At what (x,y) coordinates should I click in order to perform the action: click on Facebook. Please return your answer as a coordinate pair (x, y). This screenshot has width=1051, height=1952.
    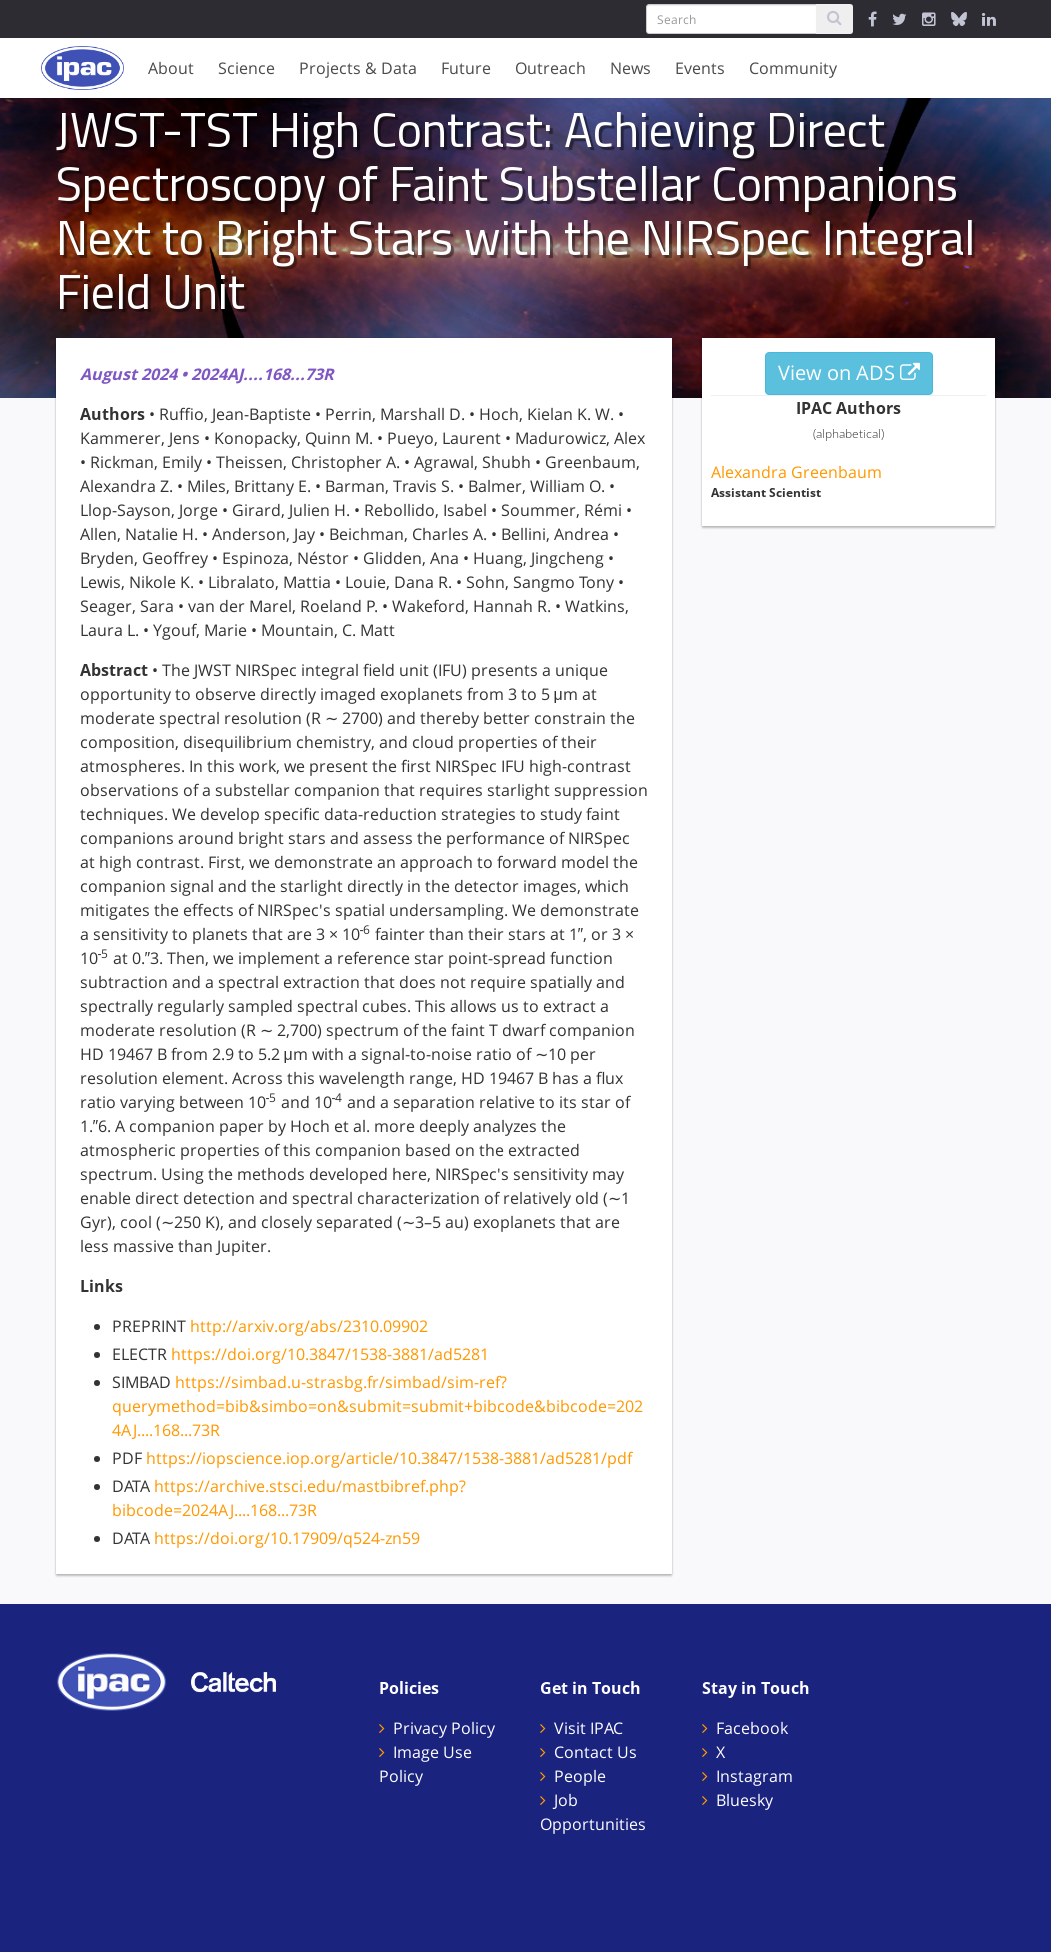
    Looking at the image, I should click on (752, 1728).